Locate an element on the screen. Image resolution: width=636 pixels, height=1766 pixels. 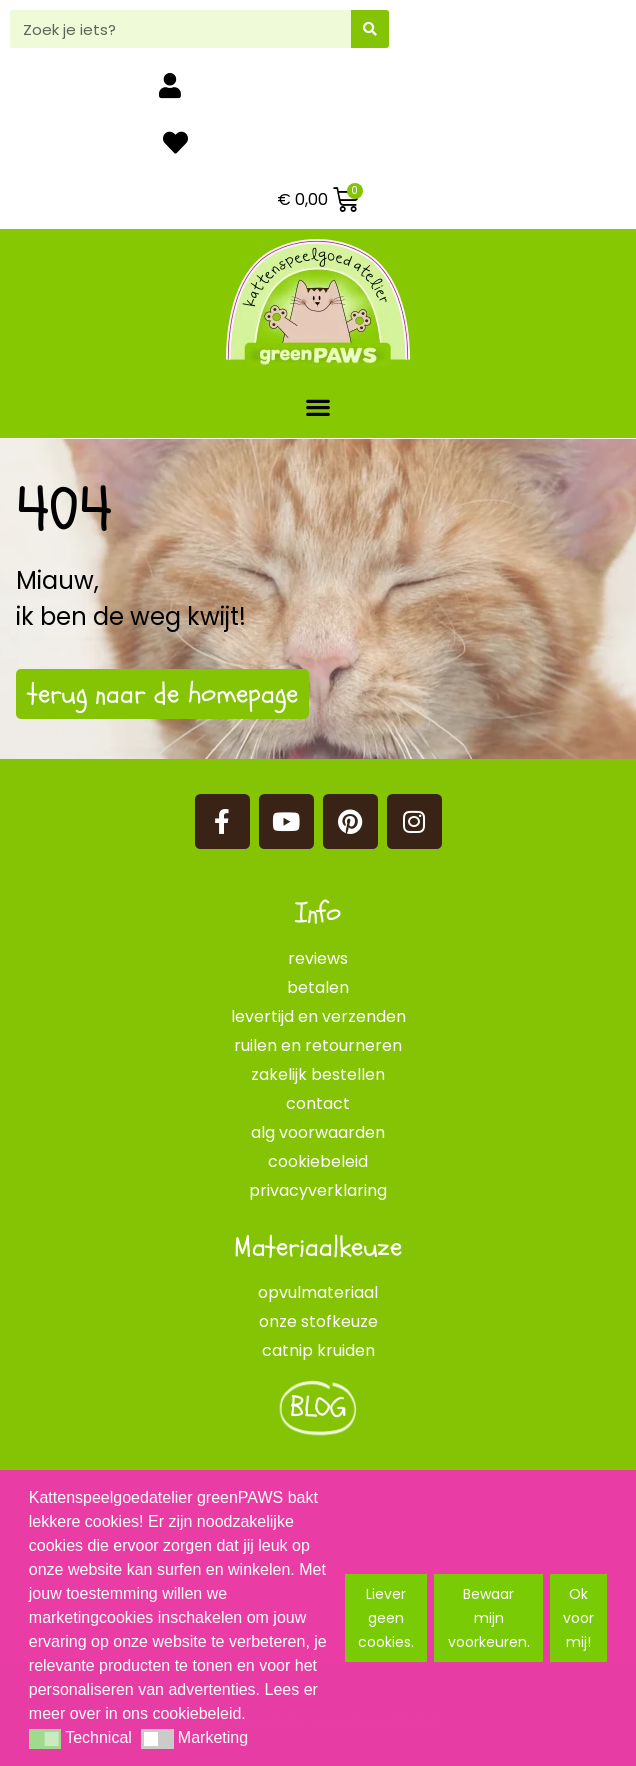
Ok voor mij! [button] is located at coordinates (578, 1618).